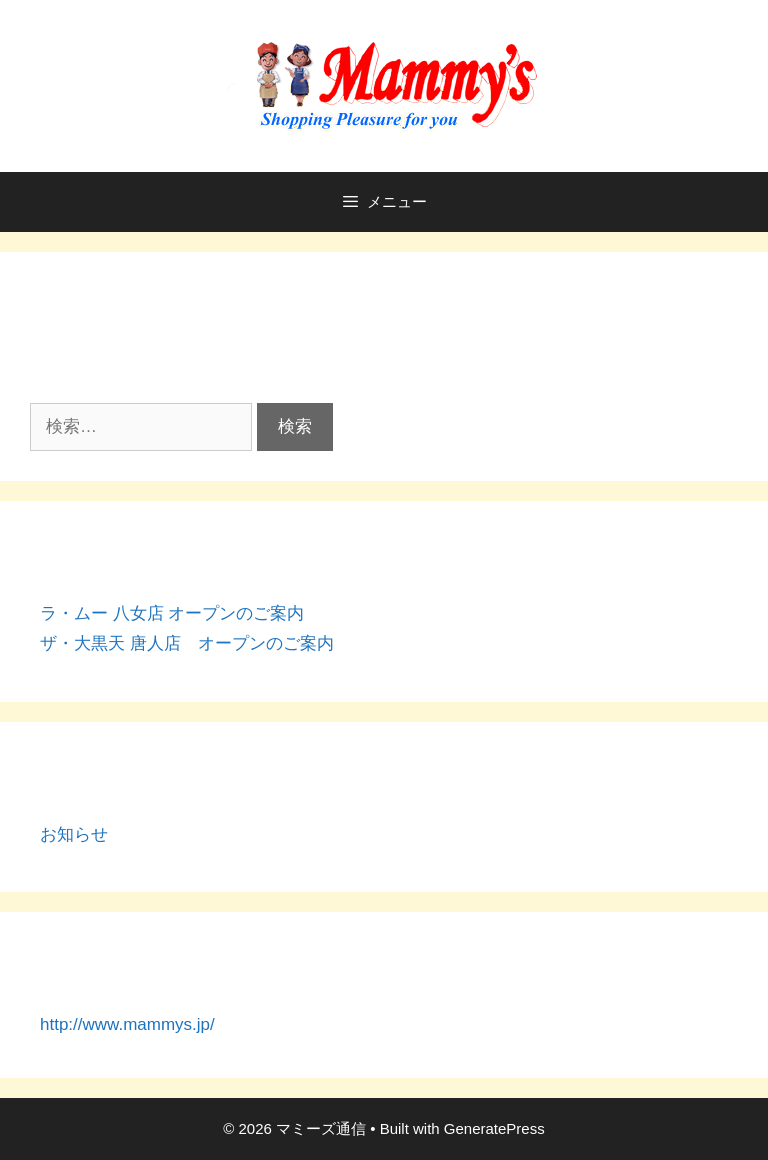 Image resolution: width=768 pixels, height=1160 pixels. Describe the element at coordinates (74, 834) in the screenshot. I see `お知らせ` at that location.